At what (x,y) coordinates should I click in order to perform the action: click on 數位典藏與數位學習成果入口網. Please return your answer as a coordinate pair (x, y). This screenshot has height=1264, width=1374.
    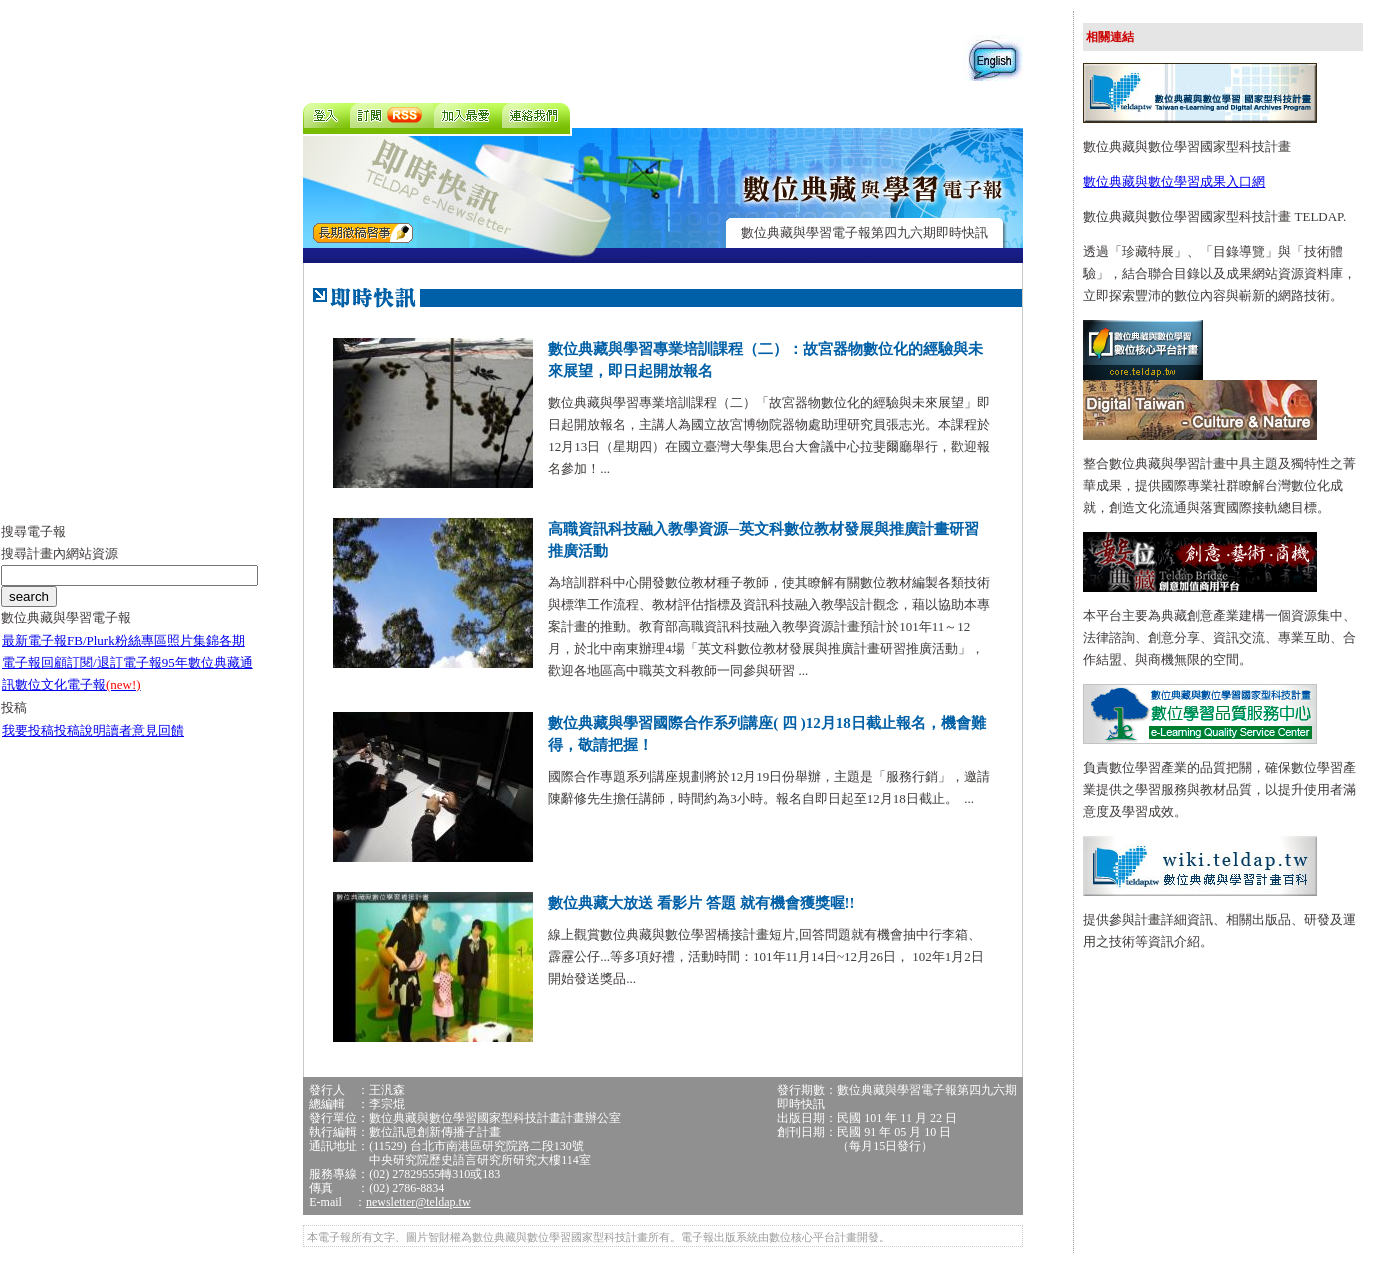
    Looking at the image, I should click on (1174, 181).